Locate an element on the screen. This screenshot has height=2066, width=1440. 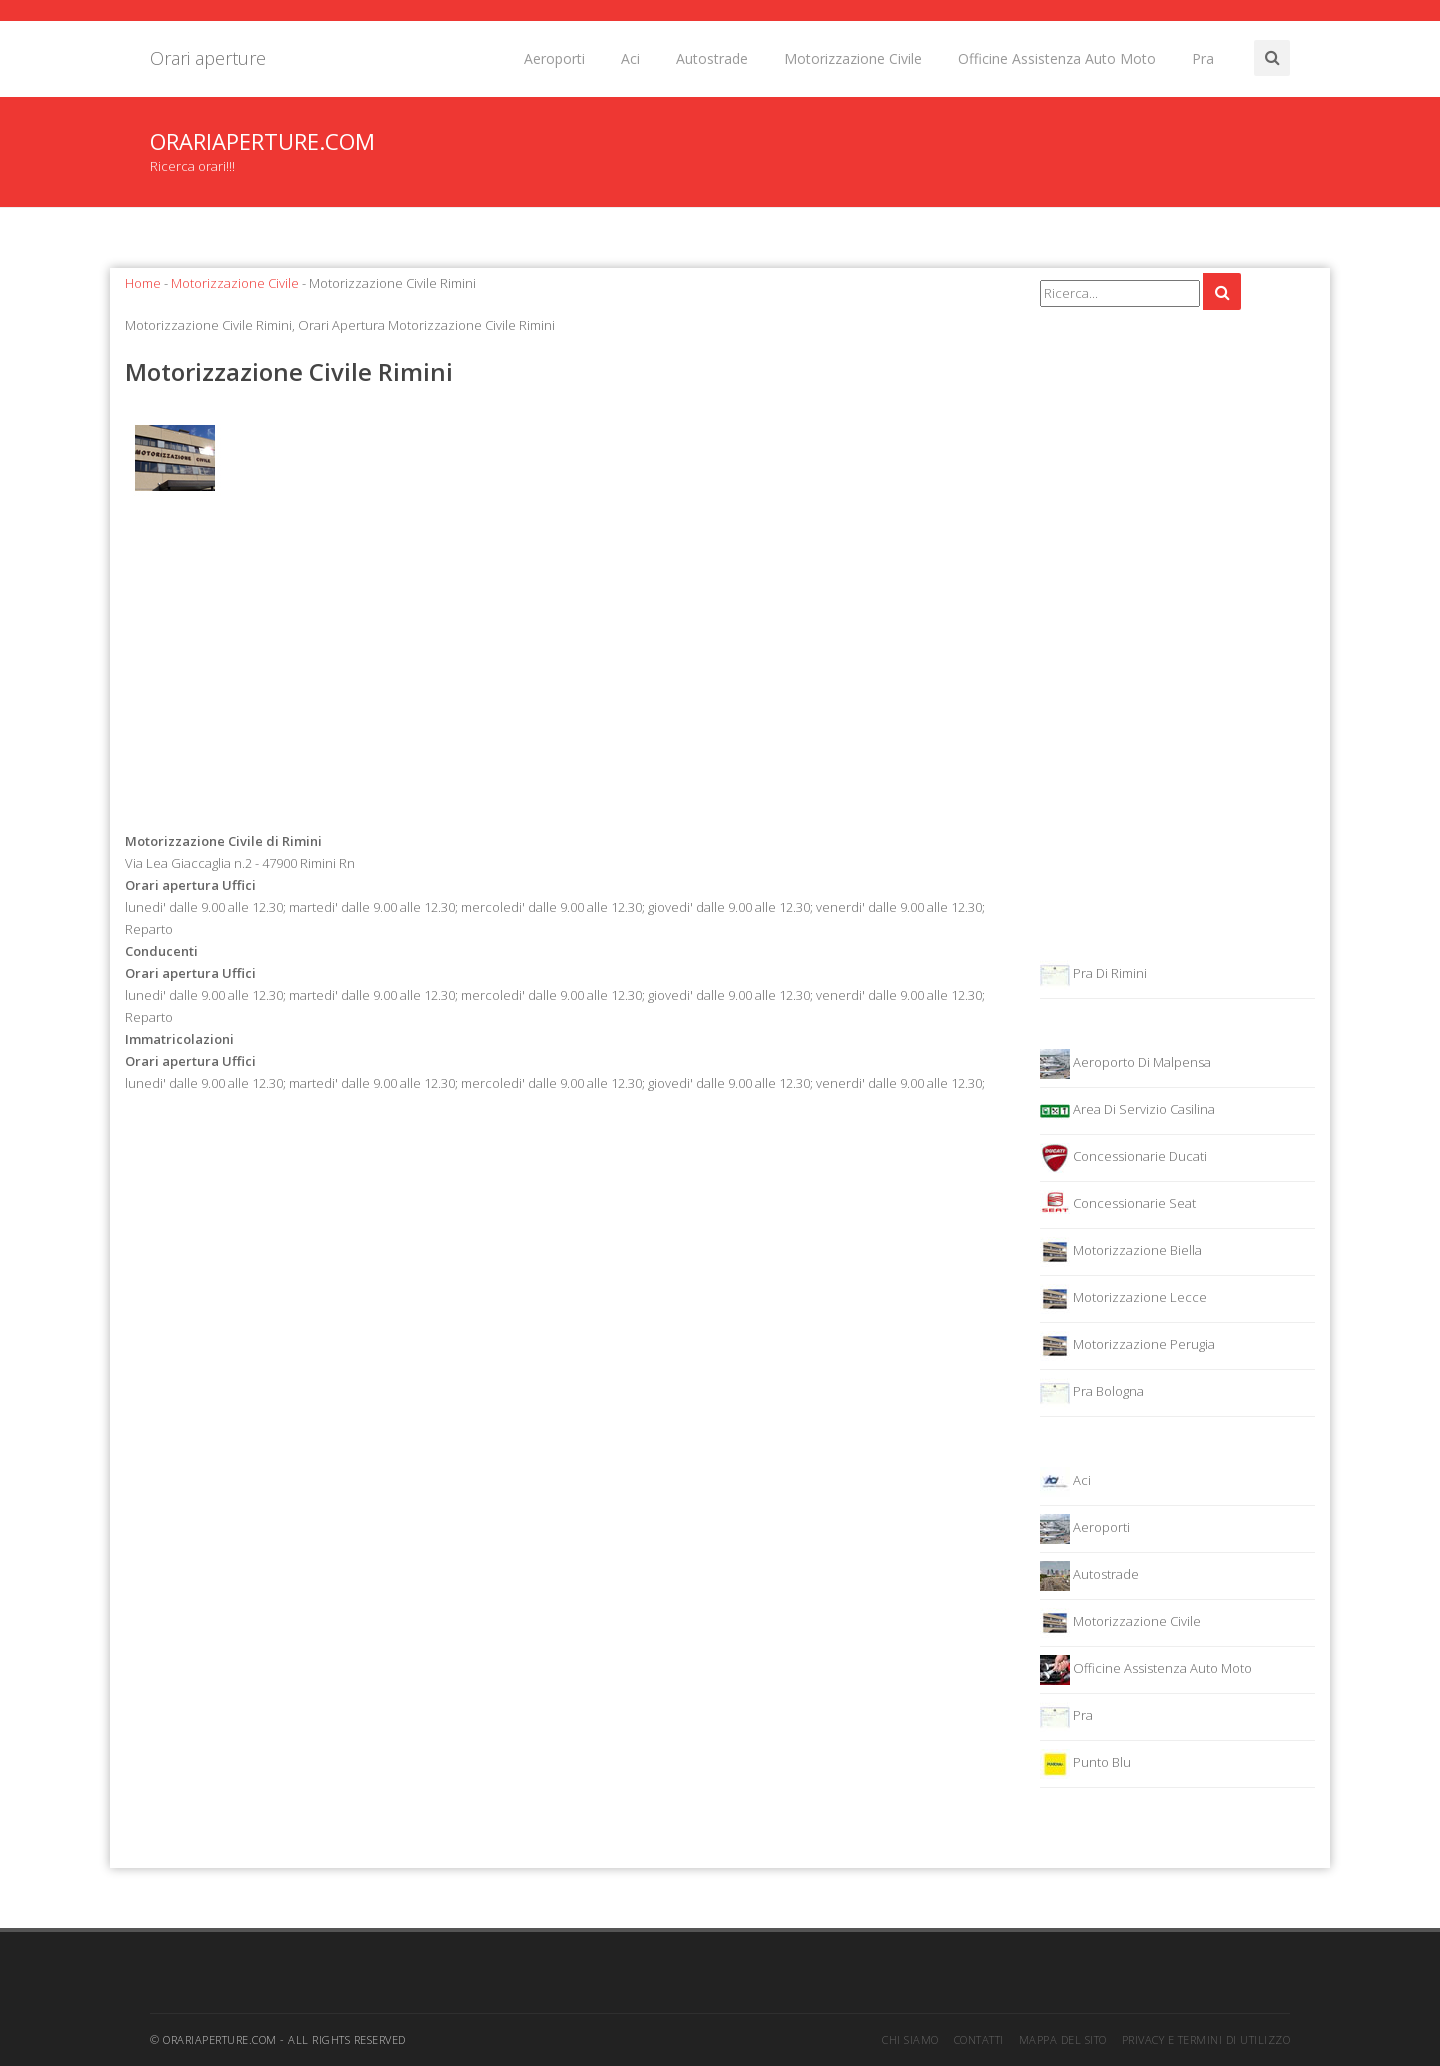
Area Di Servizio Casilina is located at coordinates (1127, 1111).